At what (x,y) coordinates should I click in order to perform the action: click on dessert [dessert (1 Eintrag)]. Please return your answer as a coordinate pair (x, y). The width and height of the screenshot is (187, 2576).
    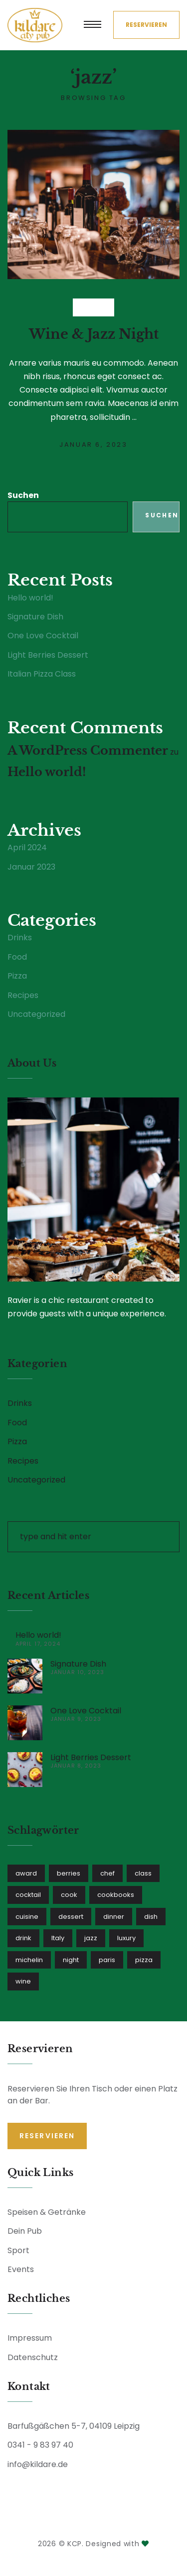
    Looking at the image, I should click on (70, 1916).